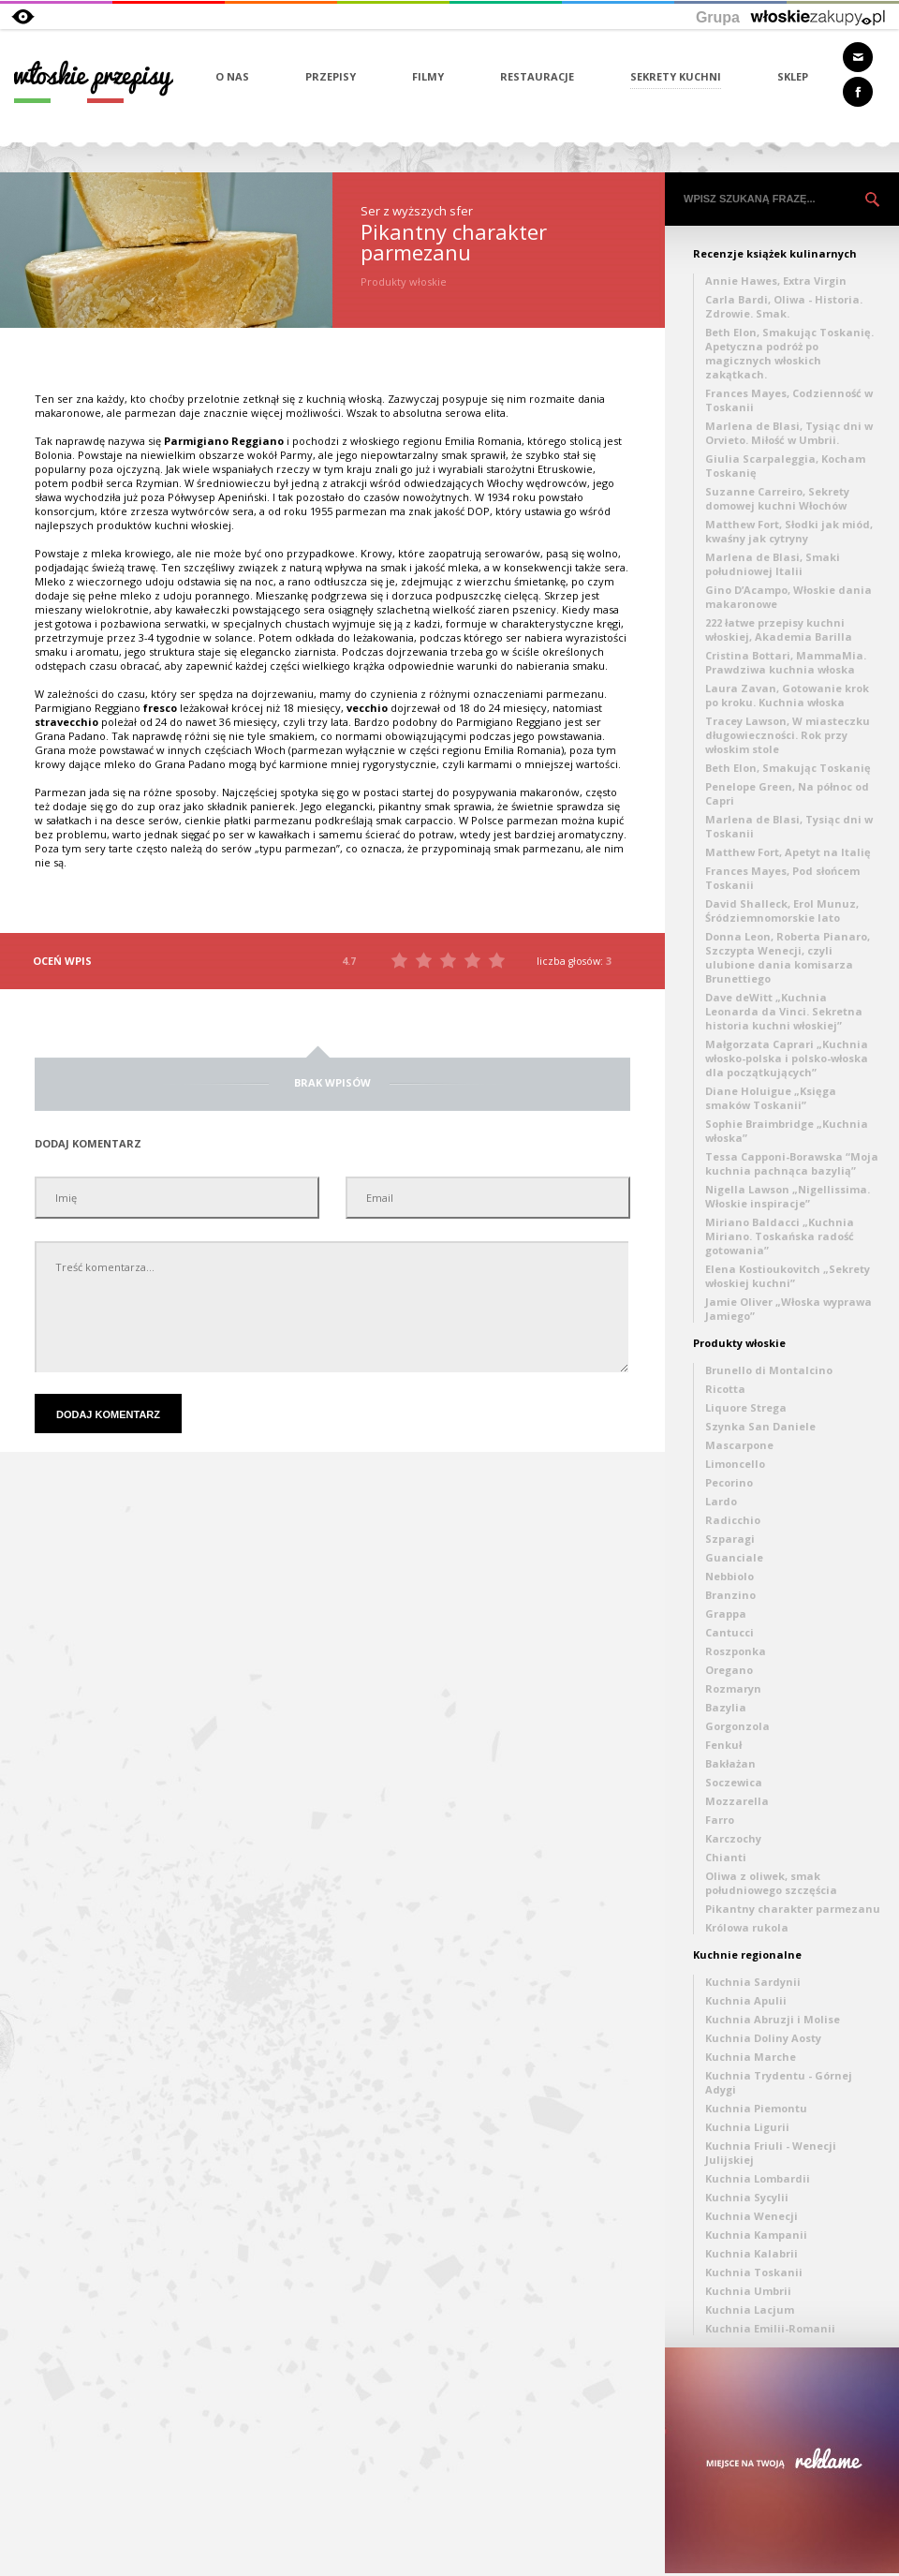  Describe the element at coordinates (788, 1309) in the screenshot. I see `Jamie Oliver „Włoska wyprawa Jamiego”` at that location.